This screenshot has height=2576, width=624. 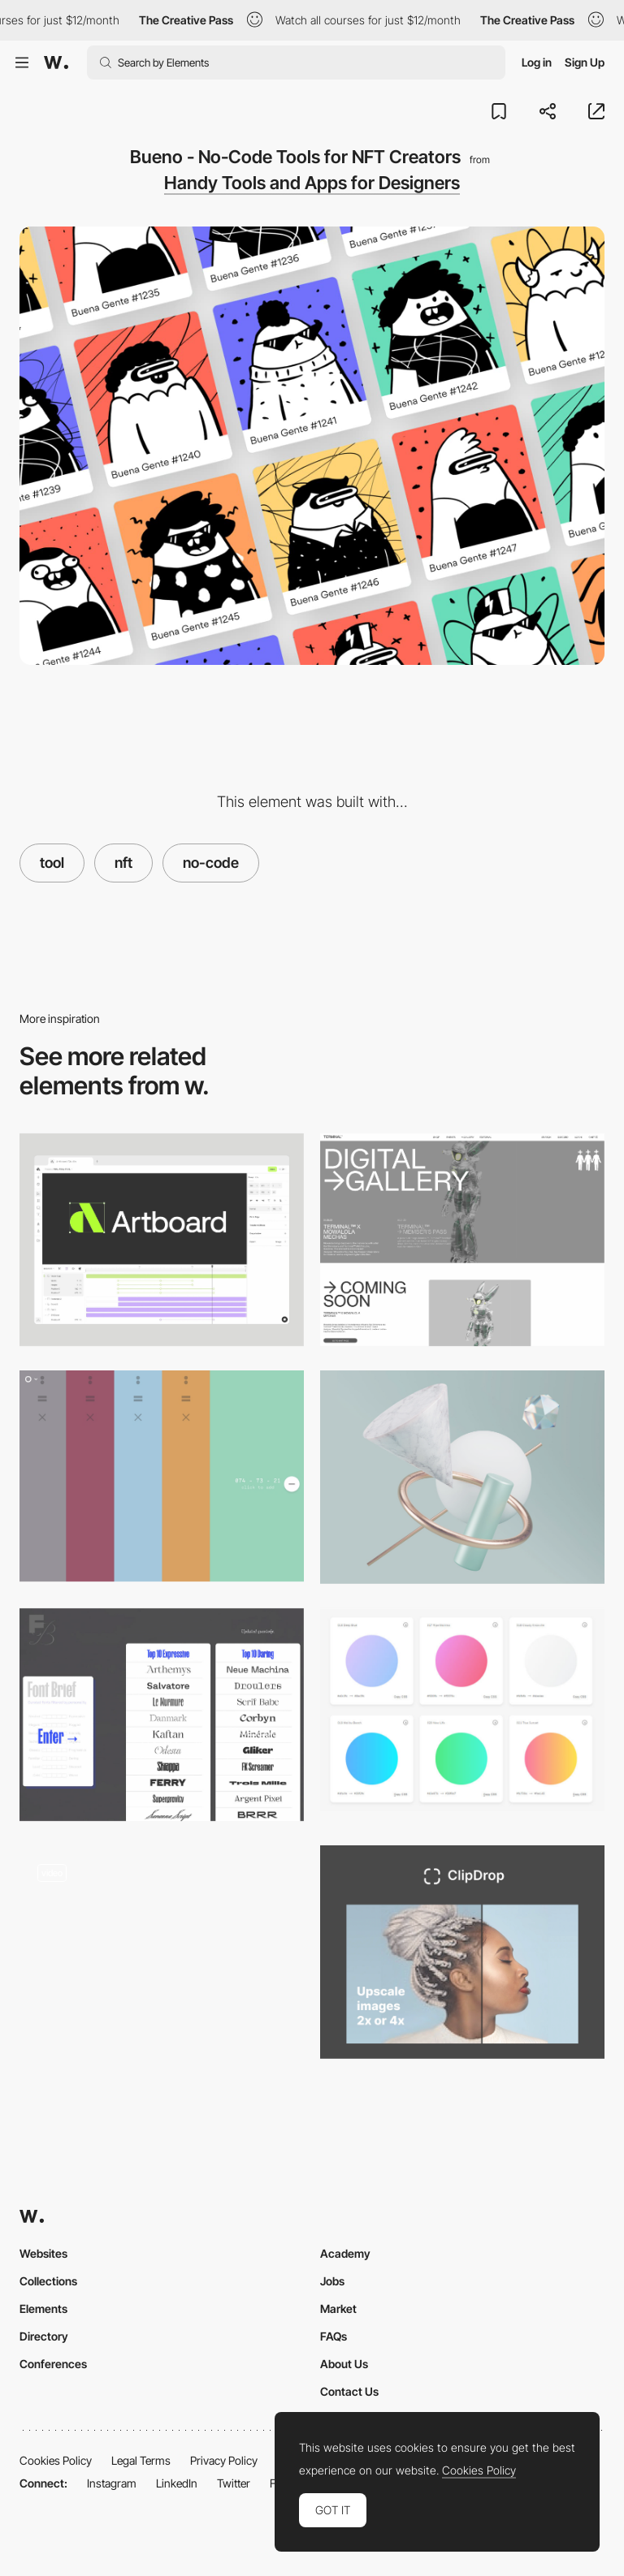 What do you see at coordinates (462, 1709) in the screenshot?
I see `[Free webgradients for Photoshop]` at bounding box center [462, 1709].